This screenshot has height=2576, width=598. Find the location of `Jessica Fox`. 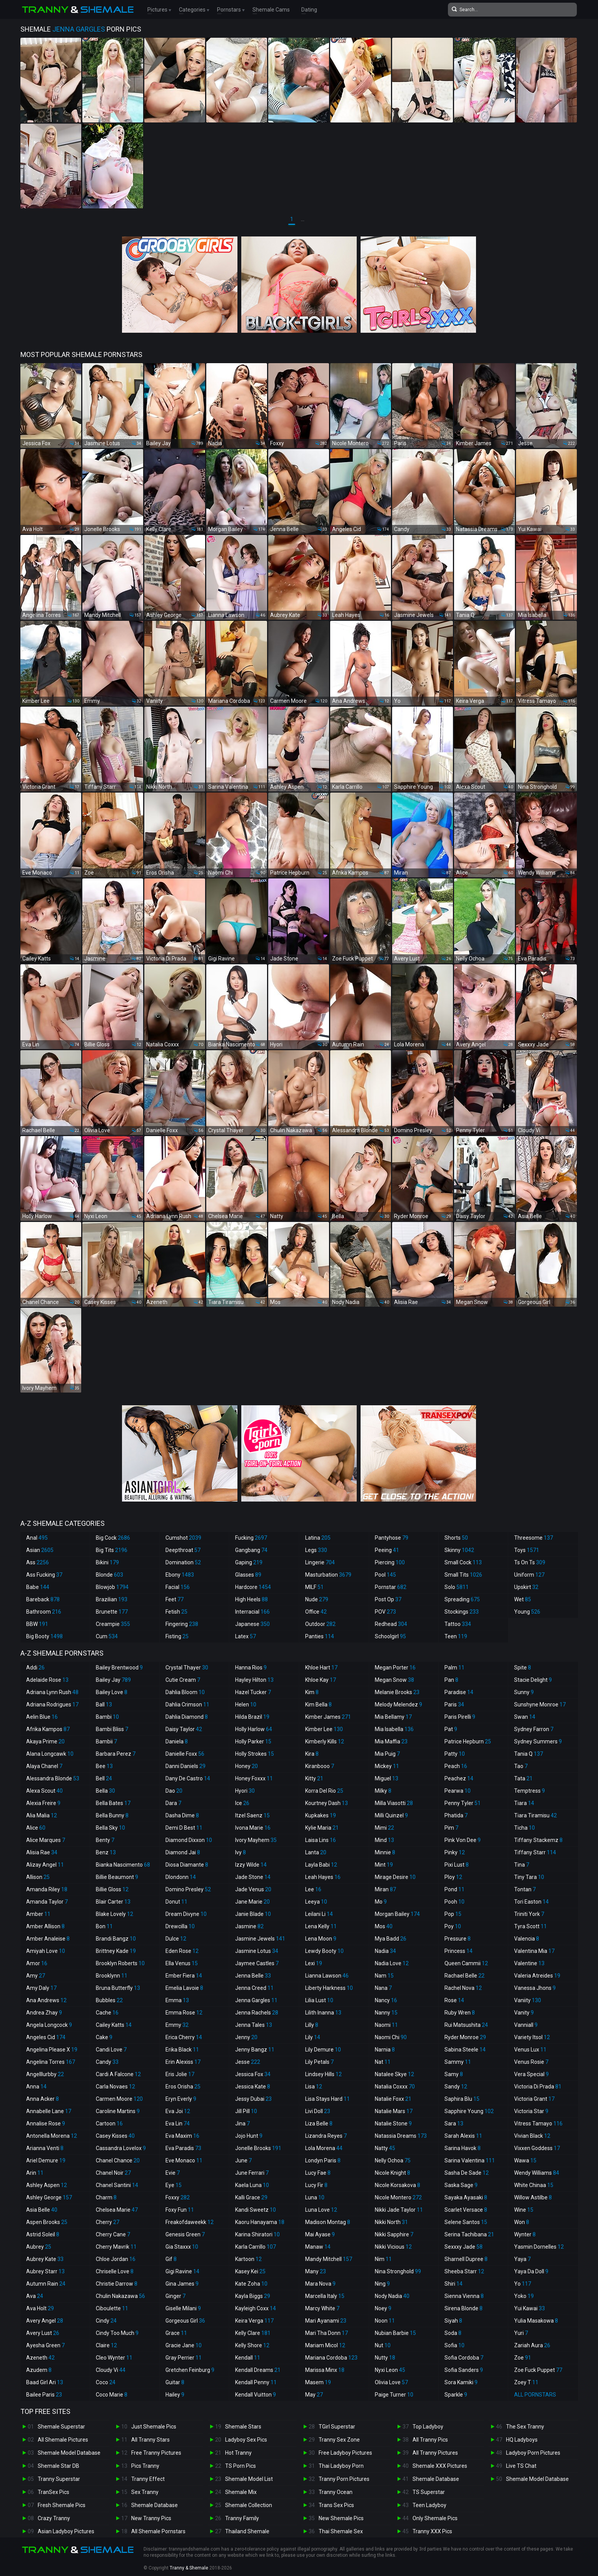

Jessica Fox is located at coordinates (253, 2074).